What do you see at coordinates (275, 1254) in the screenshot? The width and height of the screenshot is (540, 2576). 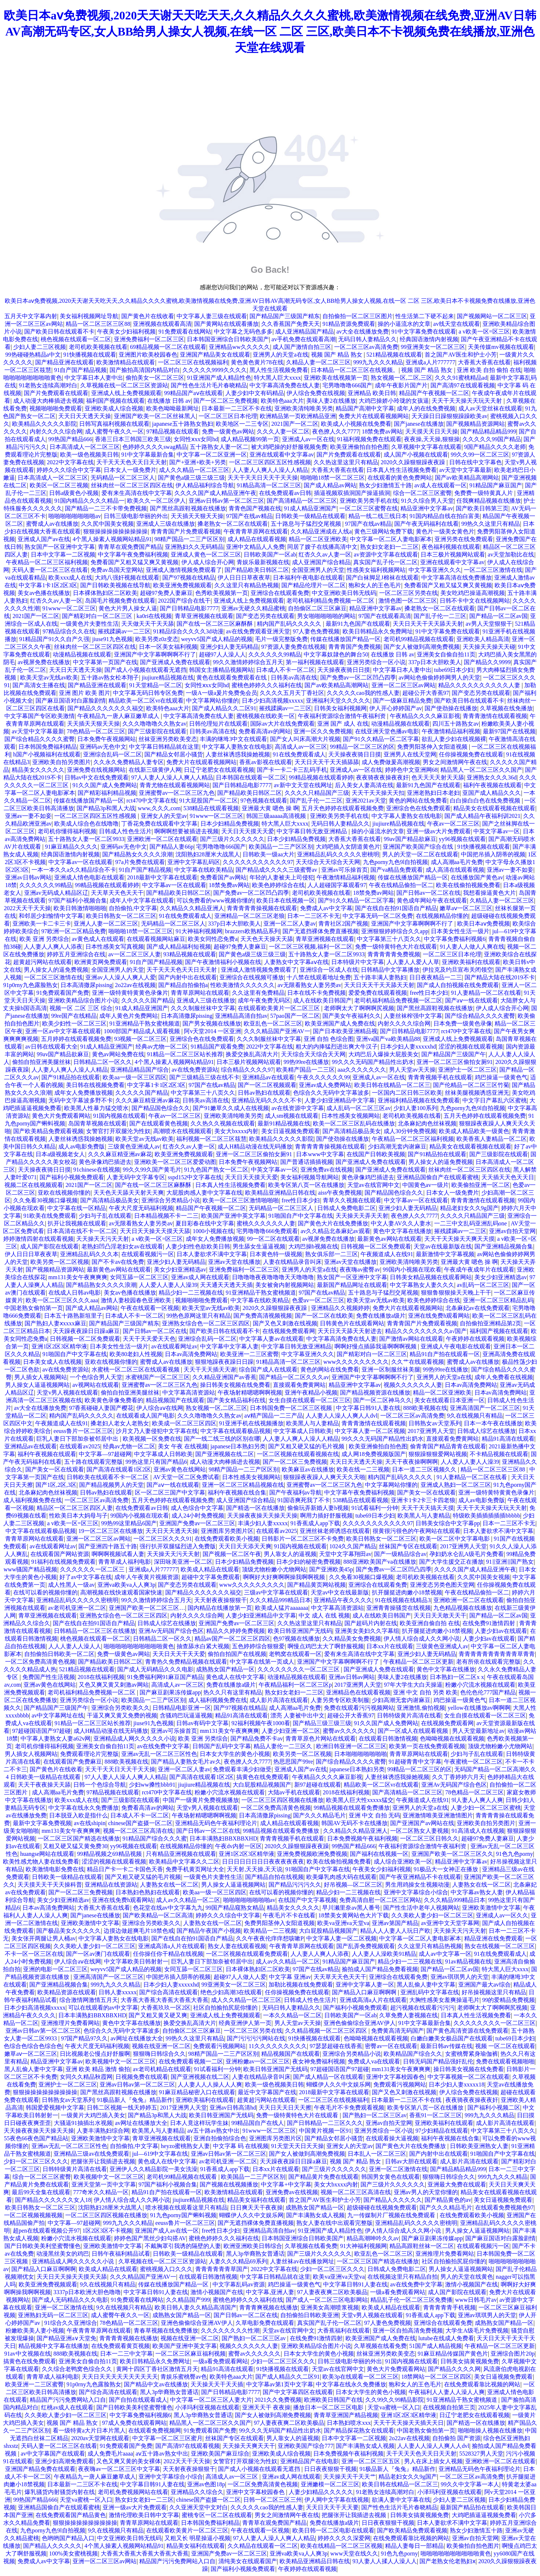 I see `日本黄色特一级视频` at bounding box center [275, 1254].